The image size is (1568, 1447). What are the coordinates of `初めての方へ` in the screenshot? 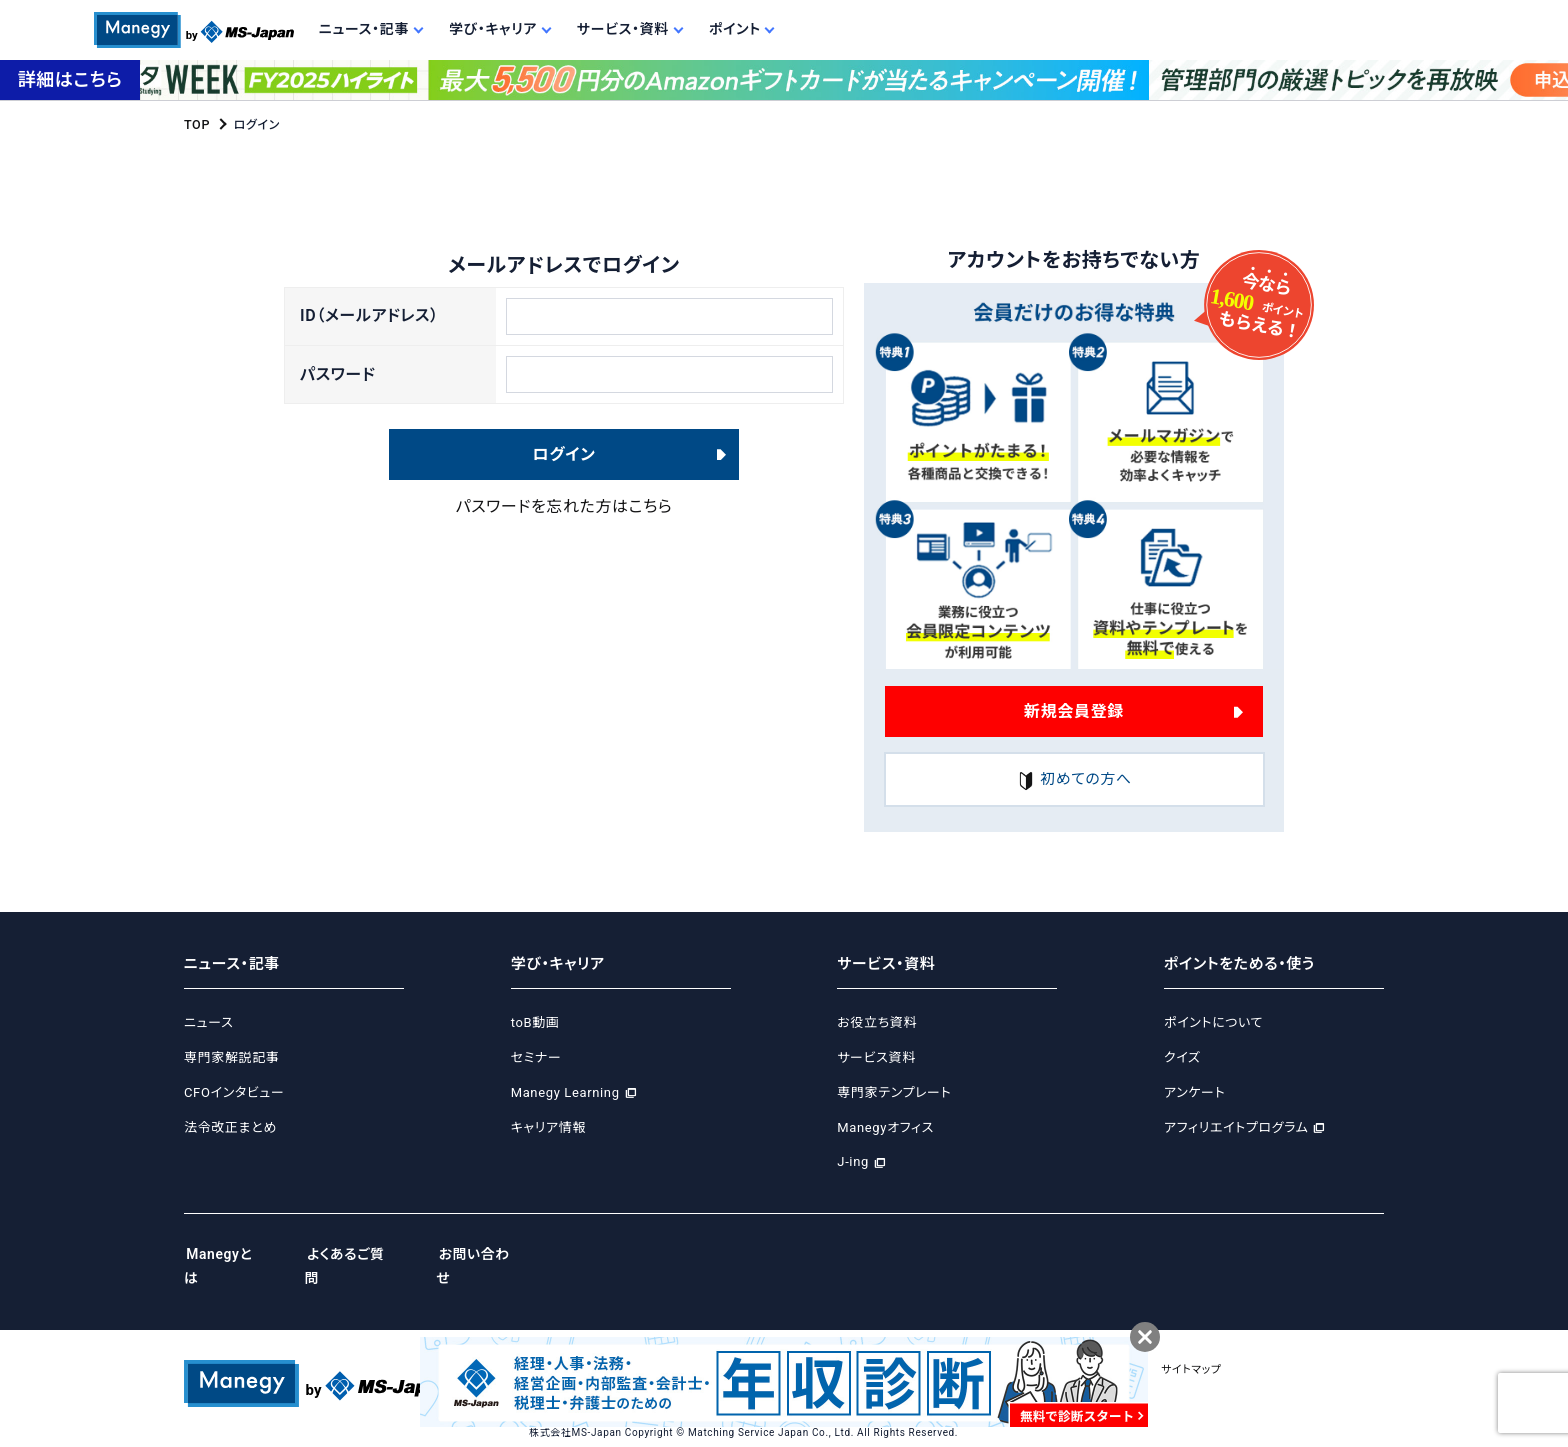 It's located at (1074, 780).